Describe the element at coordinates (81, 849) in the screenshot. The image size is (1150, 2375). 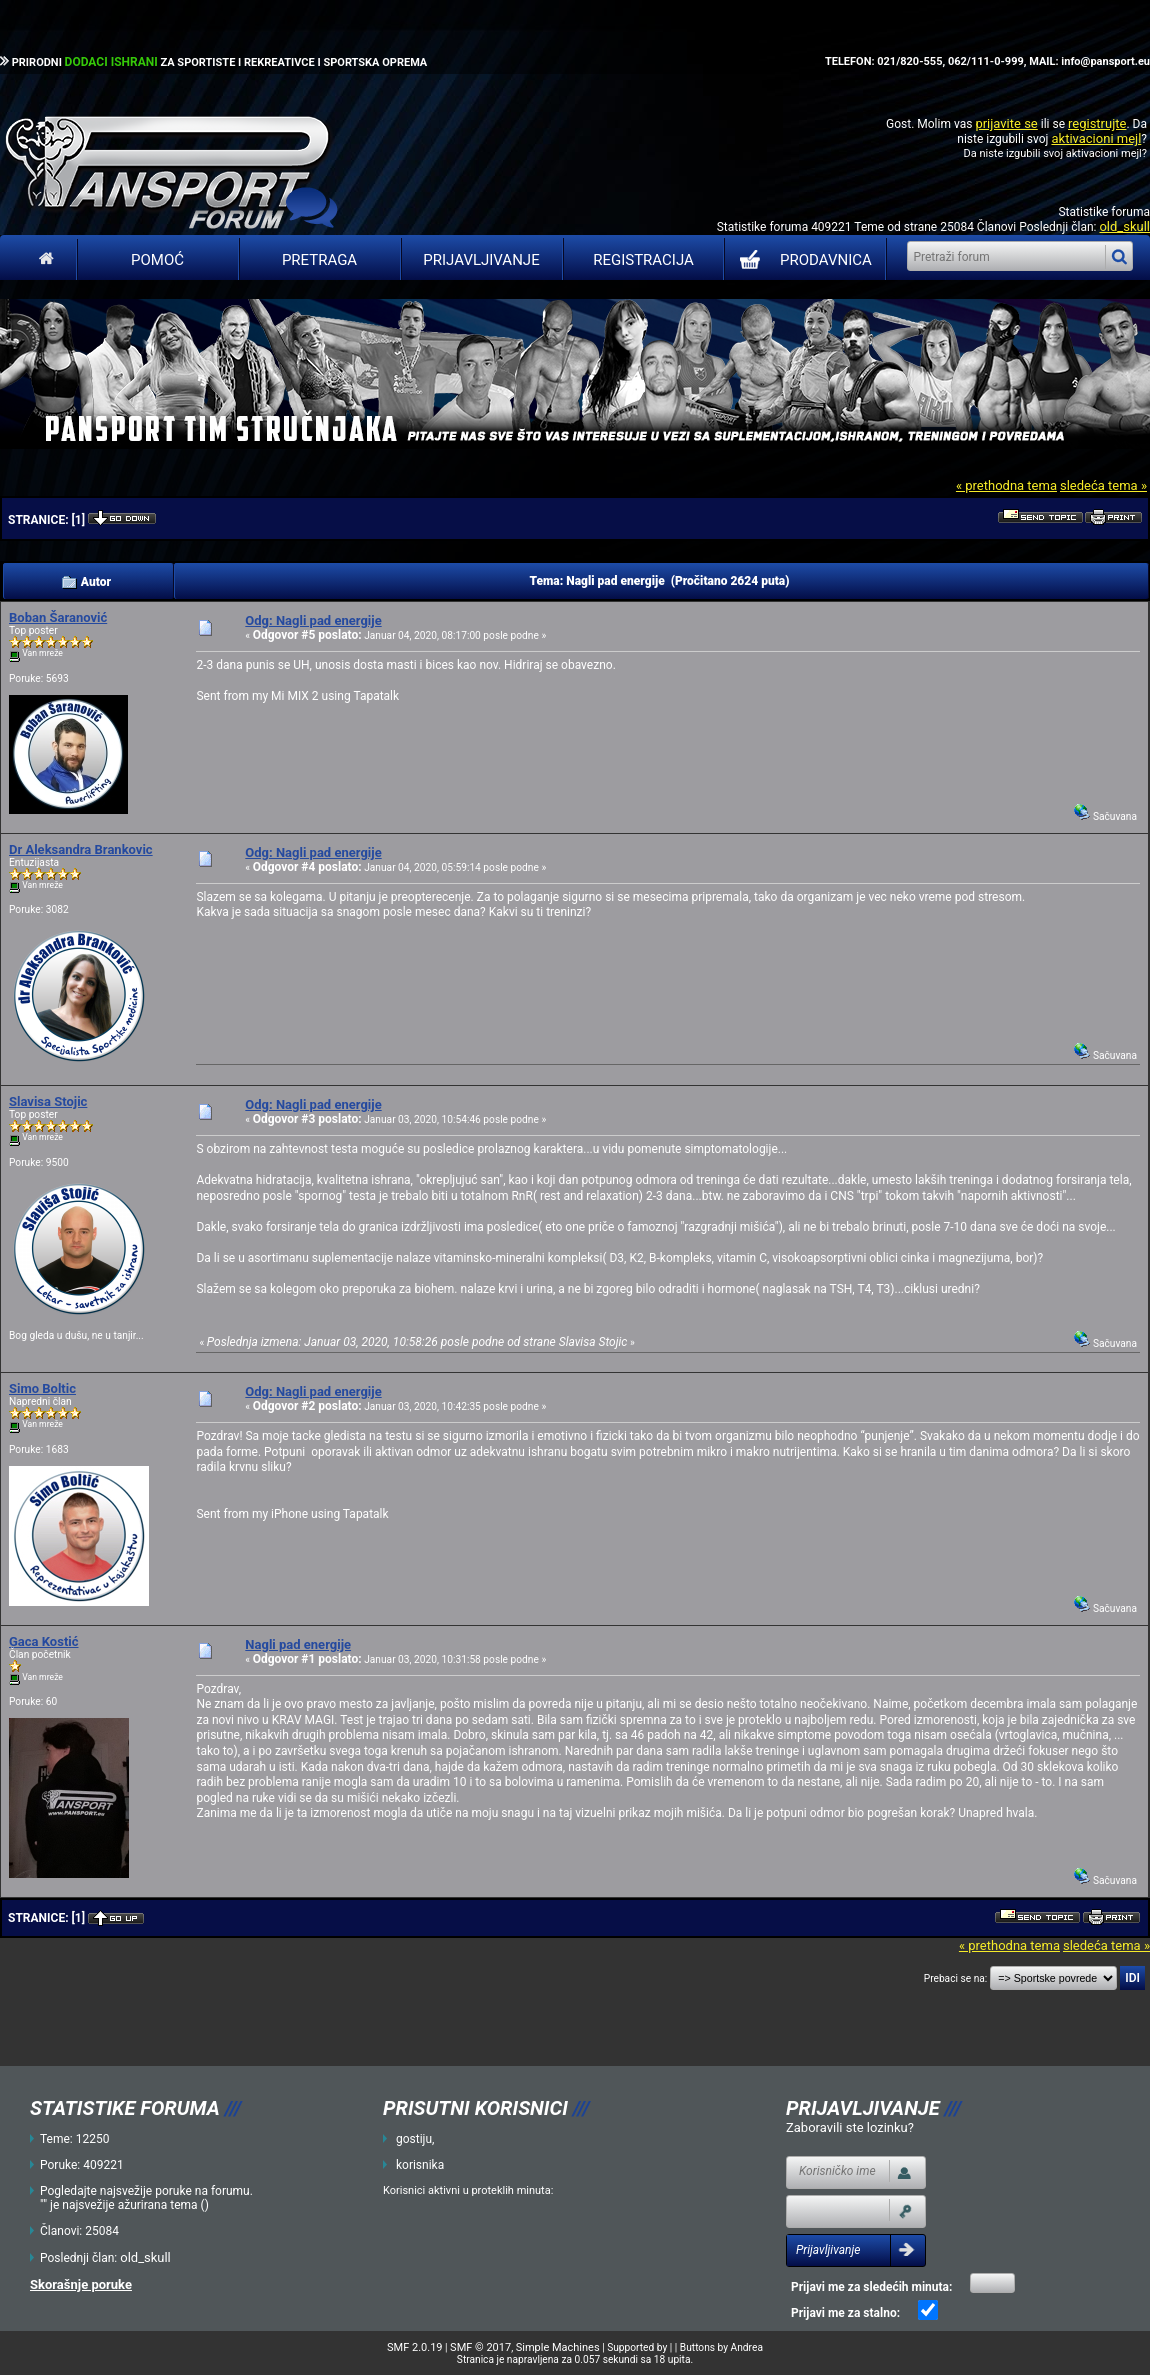
I see `Dr Aleksandra Brankovic` at that location.